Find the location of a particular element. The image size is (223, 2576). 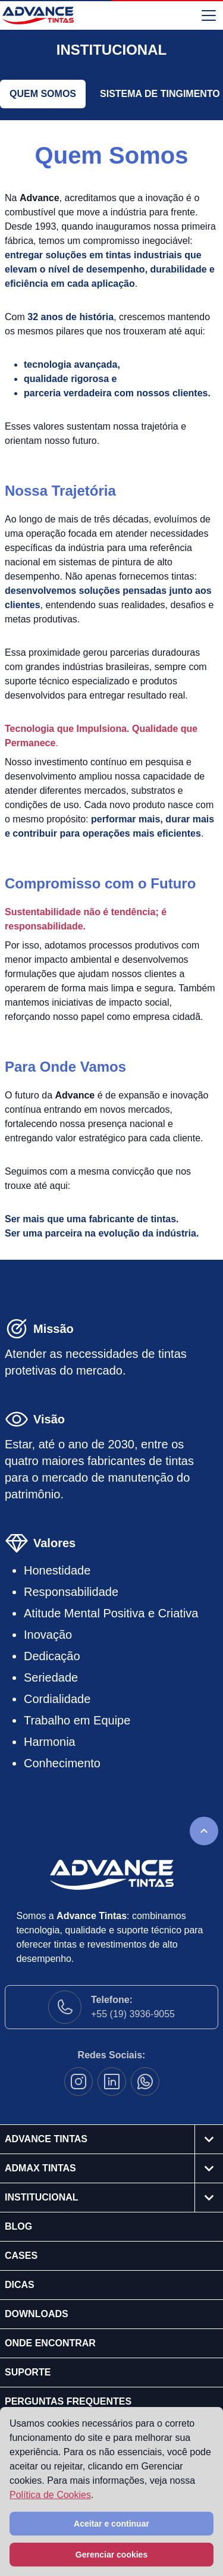

Cases is located at coordinates (21, 2256).